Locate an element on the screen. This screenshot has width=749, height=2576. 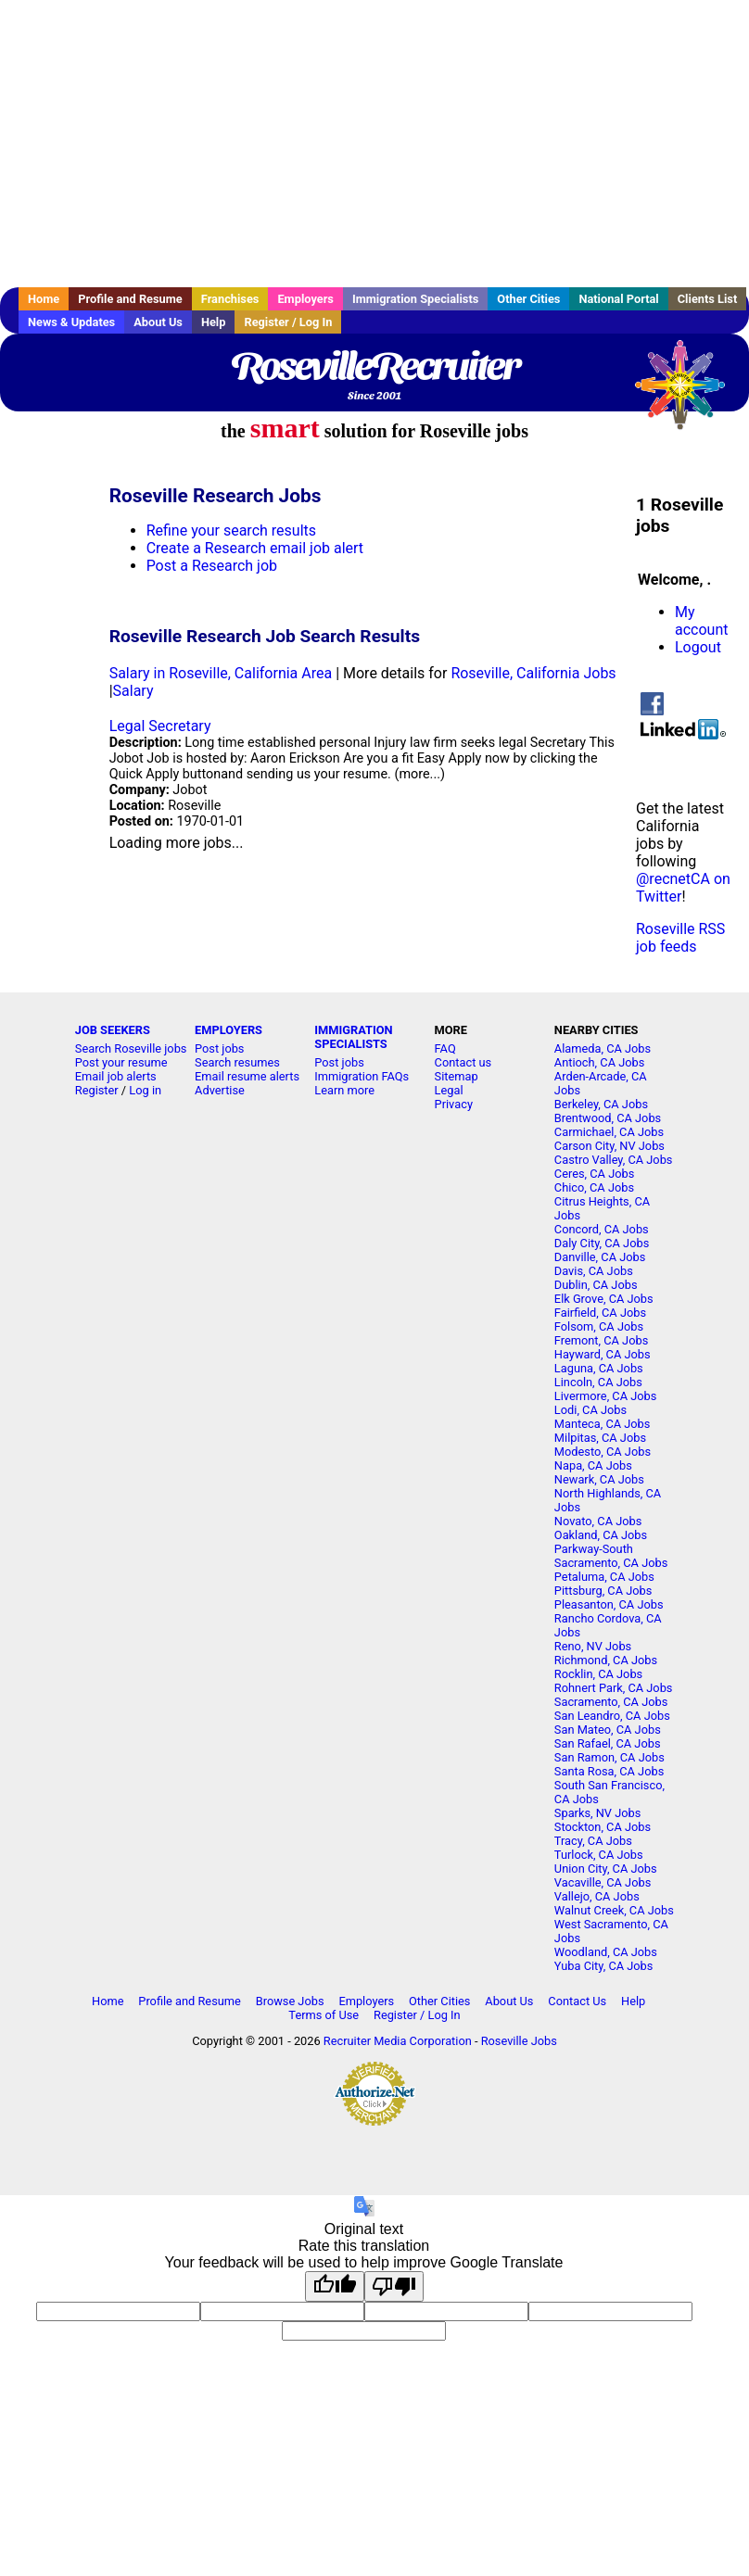
Davis, CA Jobs is located at coordinates (593, 1271).